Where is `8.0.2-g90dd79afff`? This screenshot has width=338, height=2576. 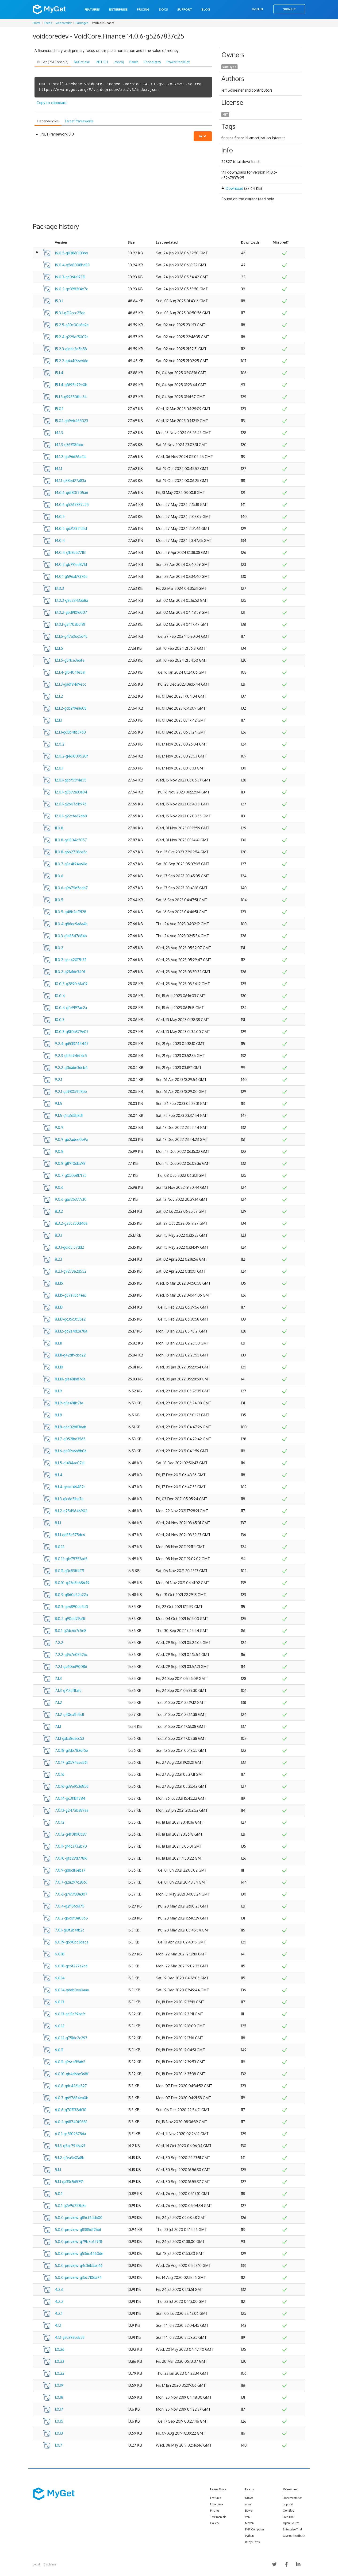 8.0.2-g90dd79afff is located at coordinates (70, 1618).